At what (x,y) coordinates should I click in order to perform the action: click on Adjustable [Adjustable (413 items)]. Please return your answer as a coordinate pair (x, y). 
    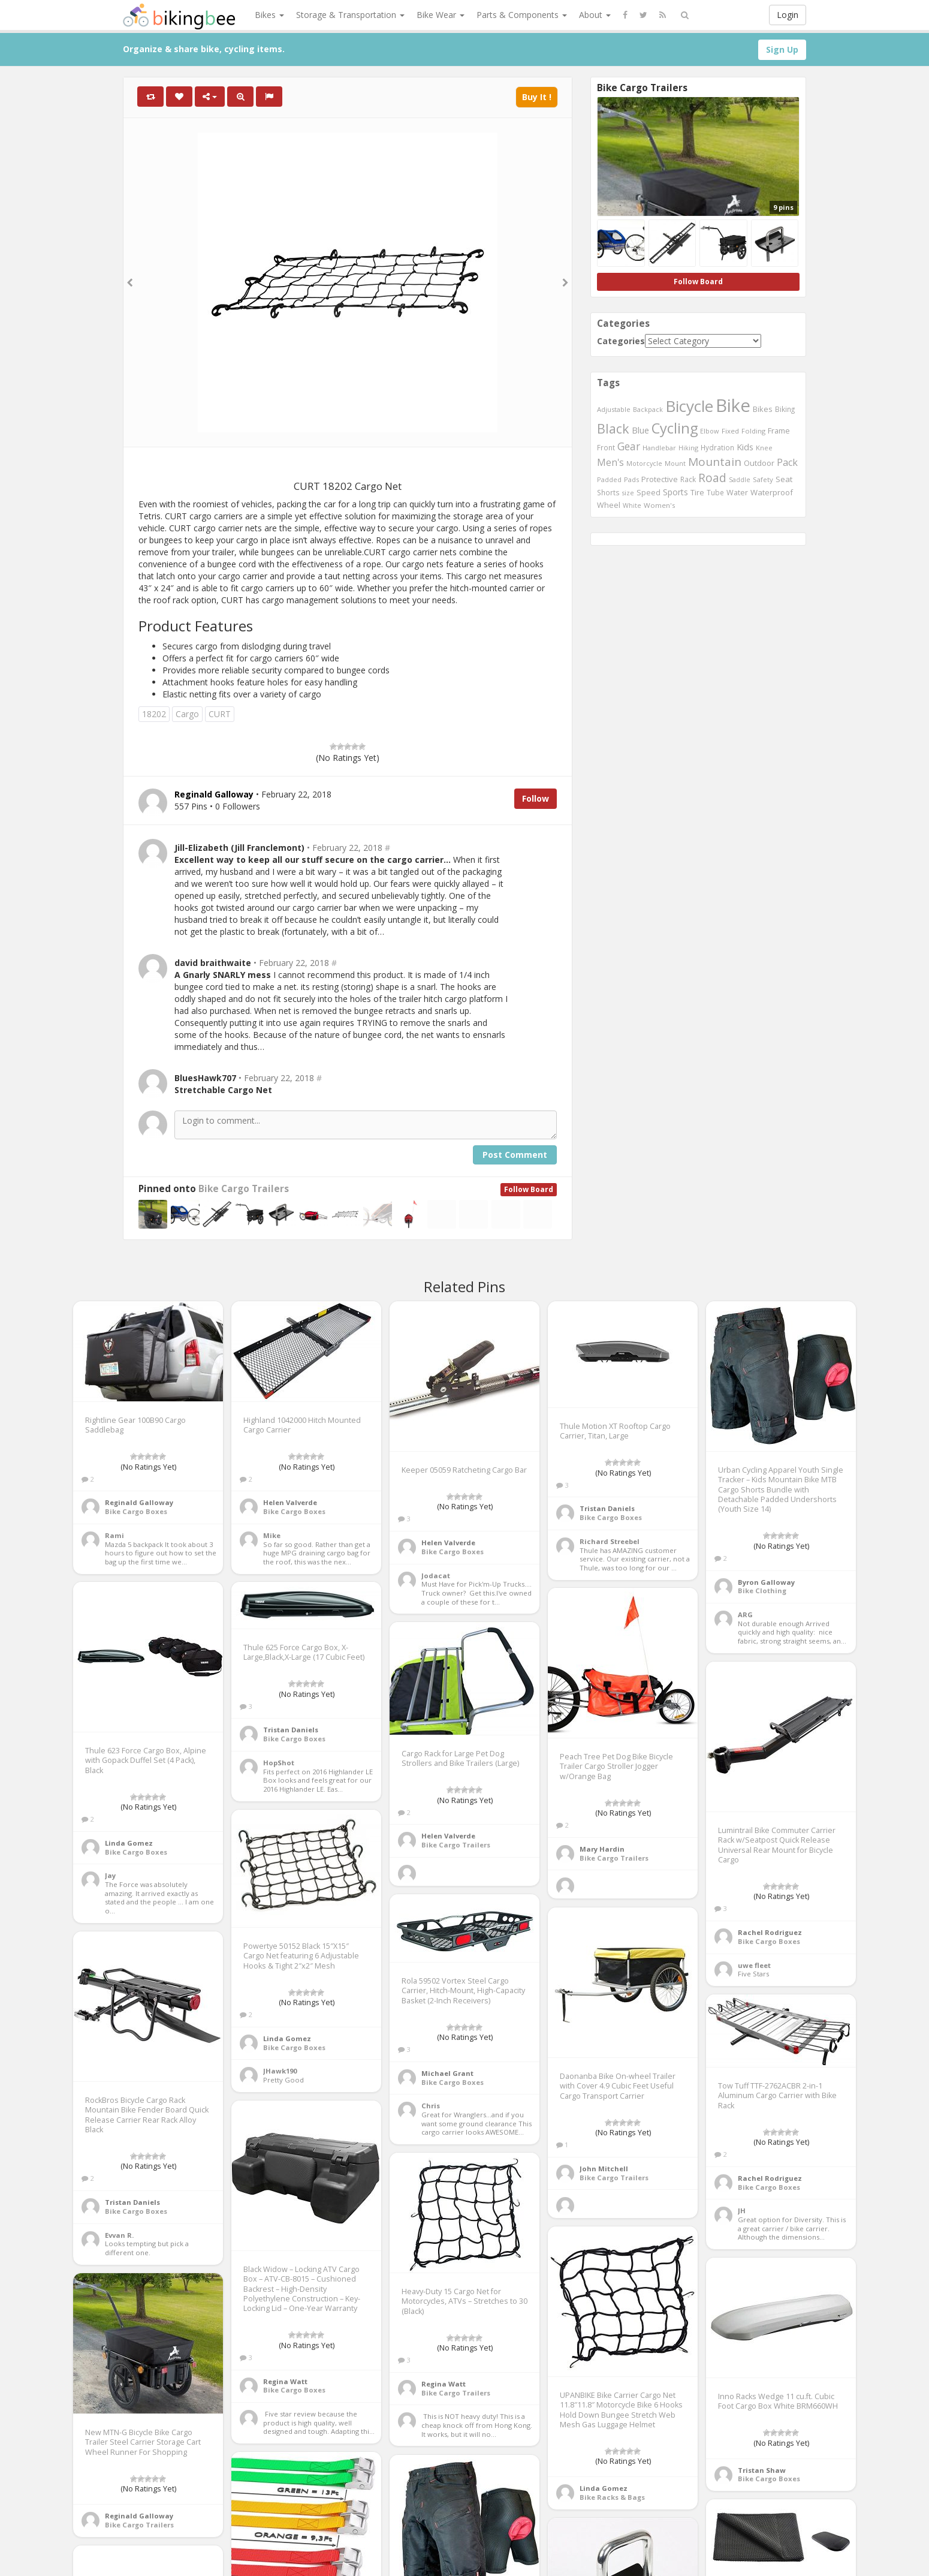
    Looking at the image, I should click on (614, 409).